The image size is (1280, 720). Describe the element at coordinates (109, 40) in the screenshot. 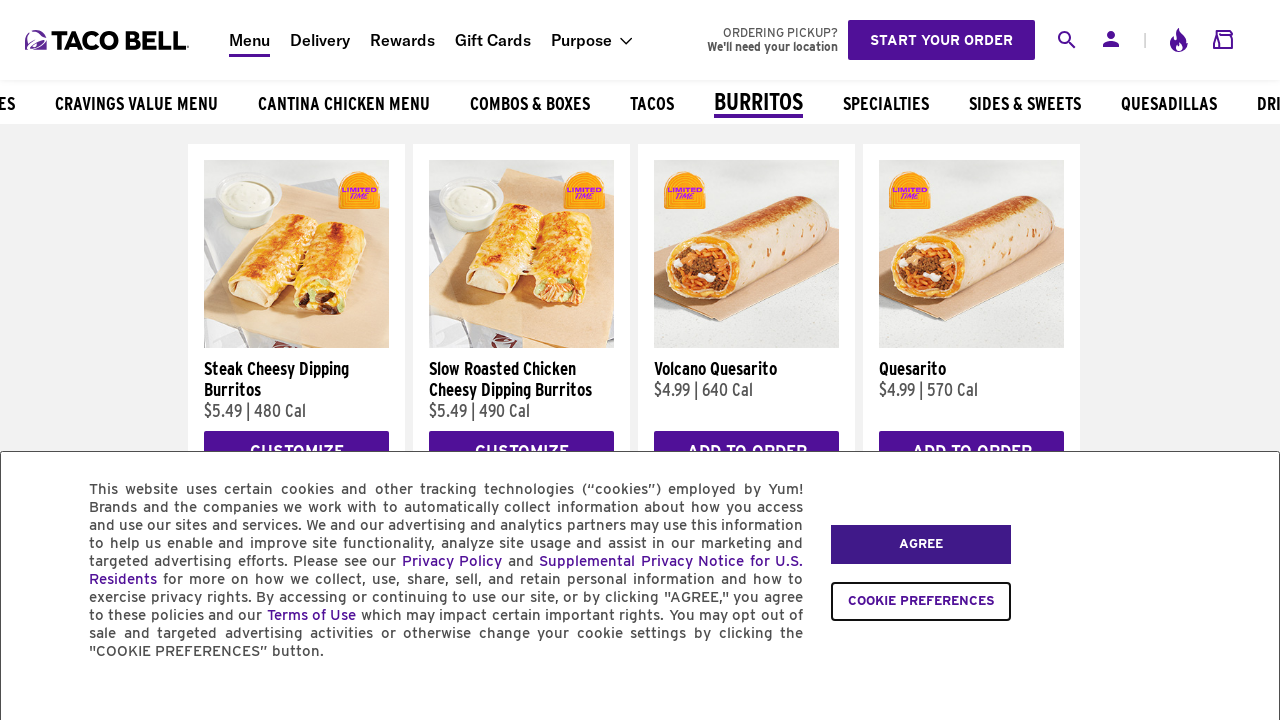

I see `[Taco Bell Home]` at that location.